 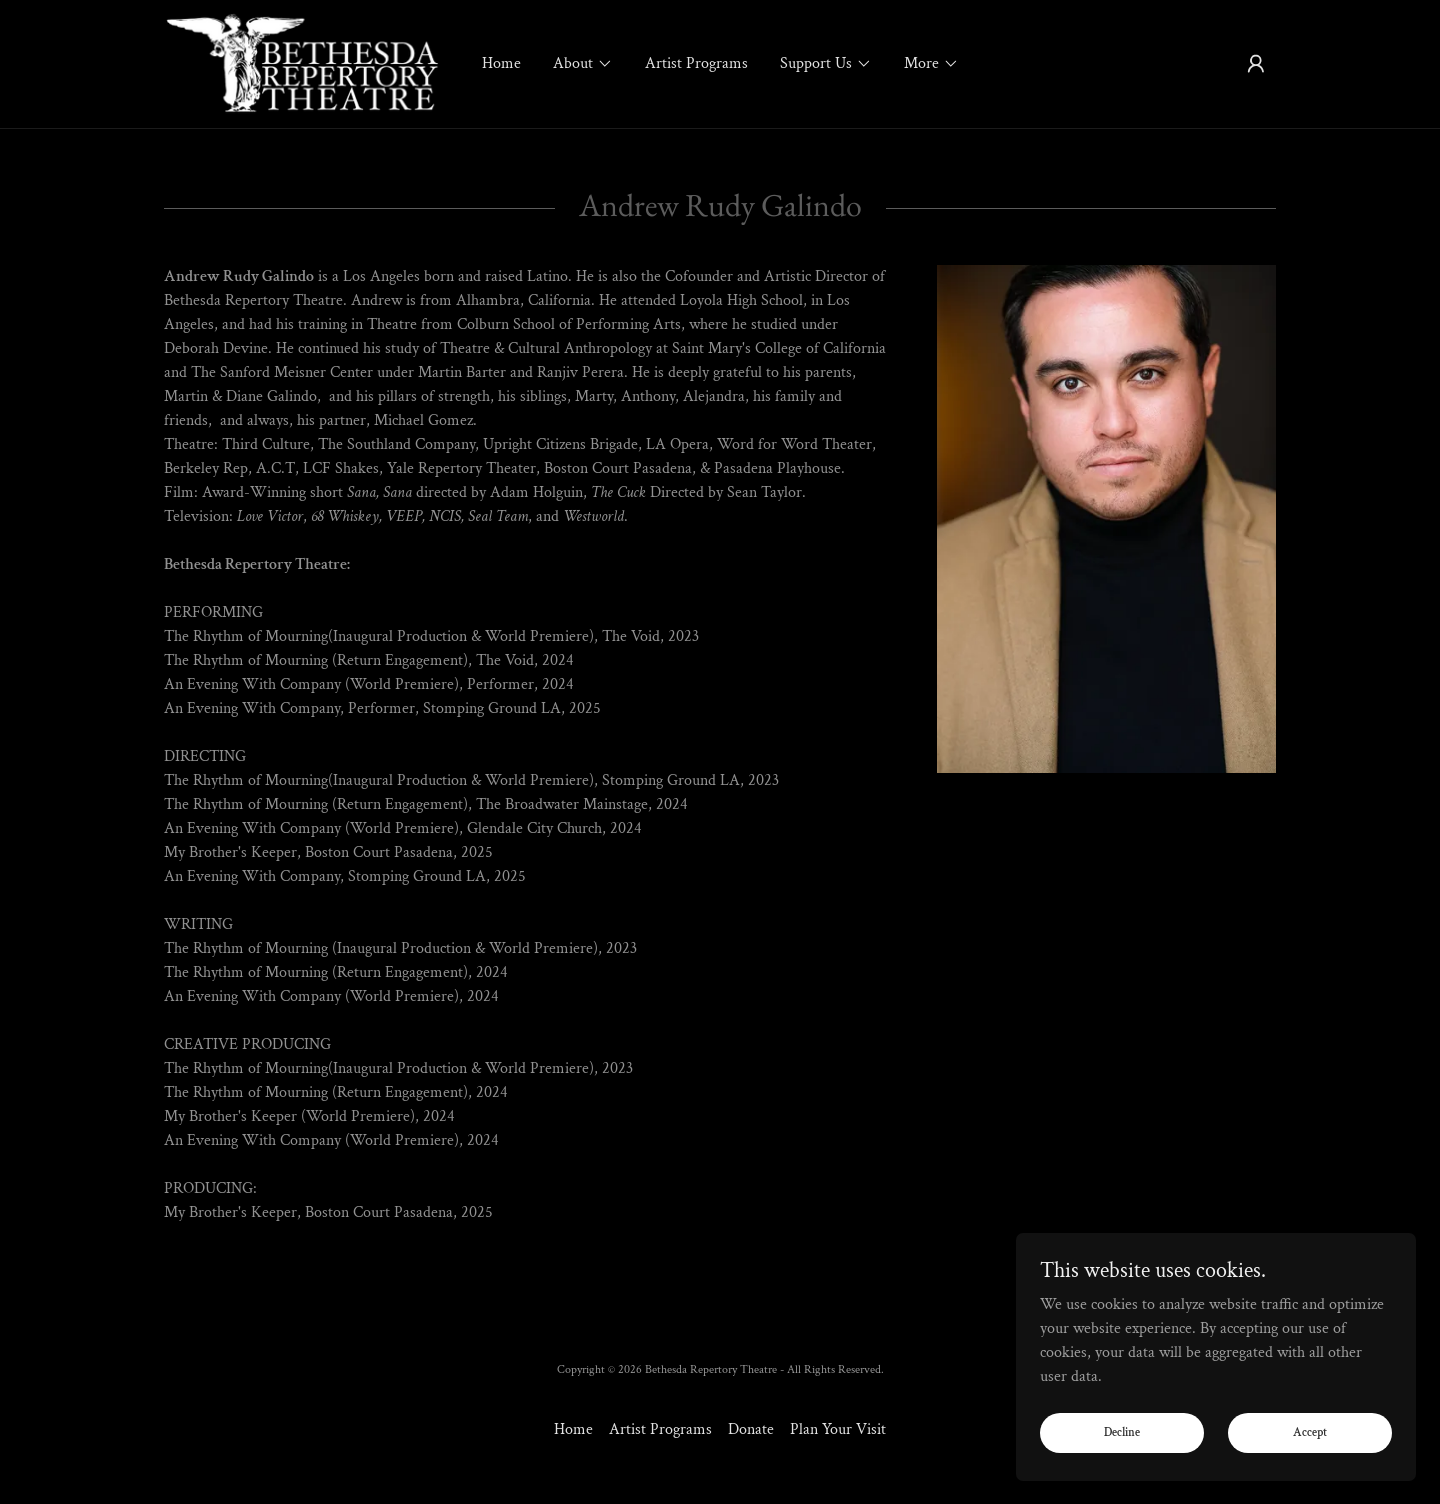 I want to click on Decline, so click(x=1122, y=1432).